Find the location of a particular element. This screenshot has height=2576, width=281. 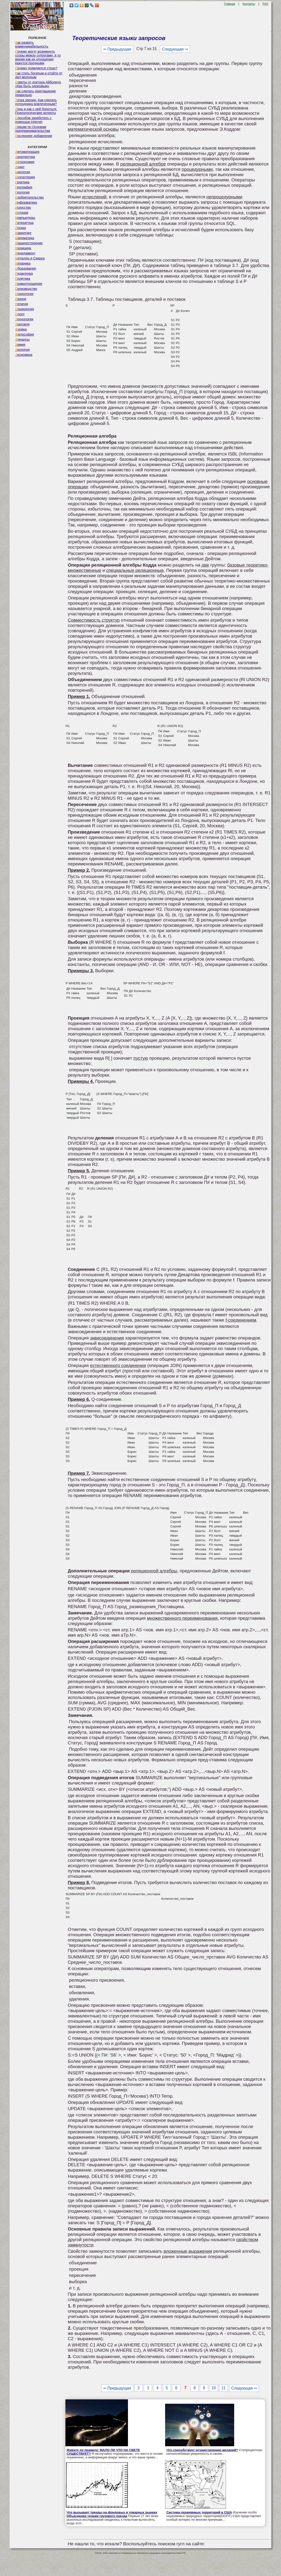

Логика is located at coordinates (20, 228).